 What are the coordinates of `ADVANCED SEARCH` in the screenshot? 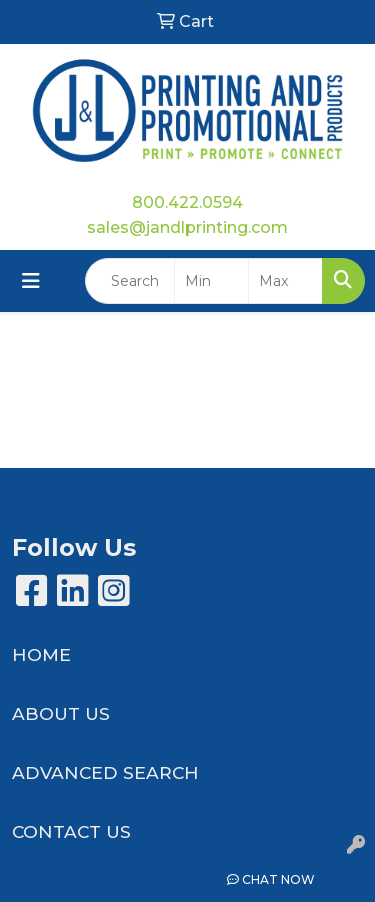 It's located at (105, 772).